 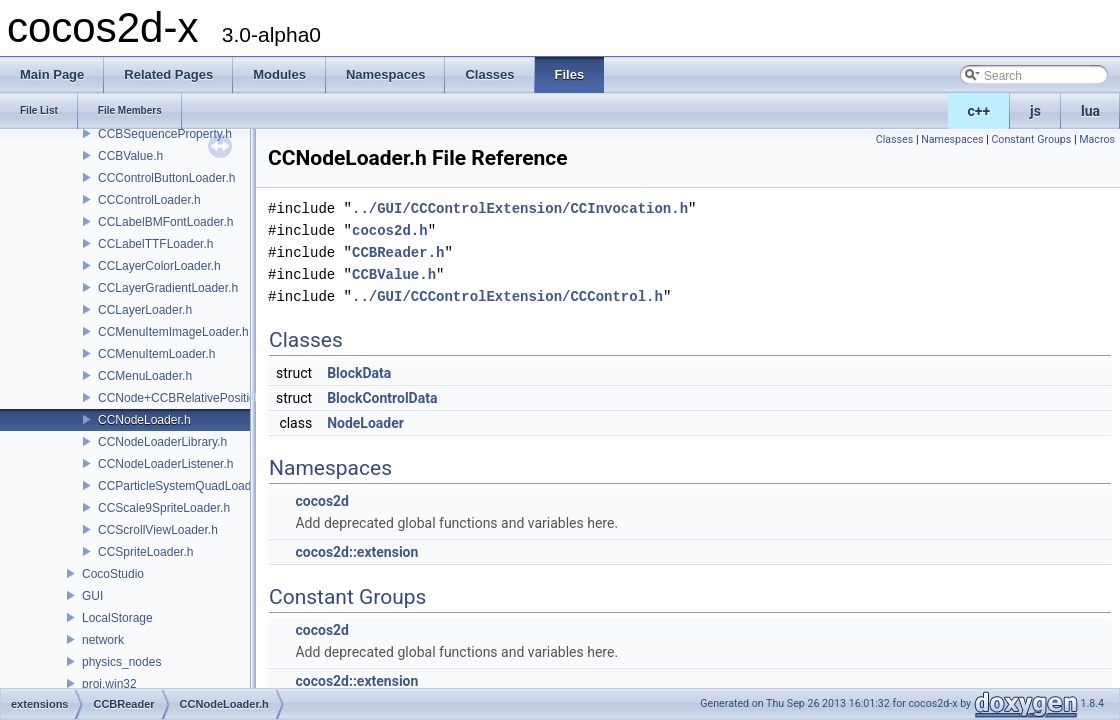 What do you see at coordinates (168, 288) in the screenshot?
I see `CCLayerGradientLoader.h` at bounding box center [168, 288].